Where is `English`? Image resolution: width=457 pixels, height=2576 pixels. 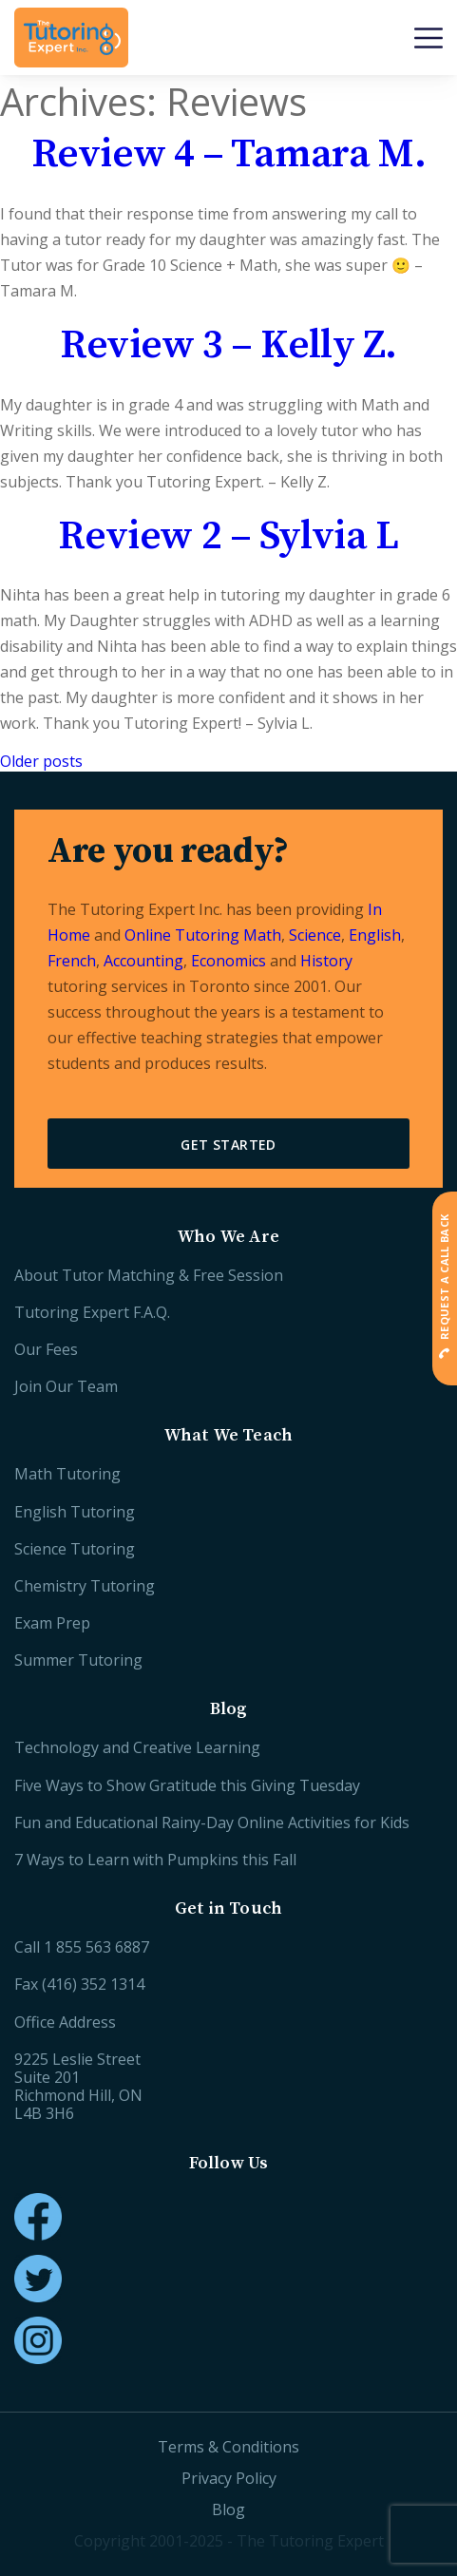
English is located at coordinates (375, 935).